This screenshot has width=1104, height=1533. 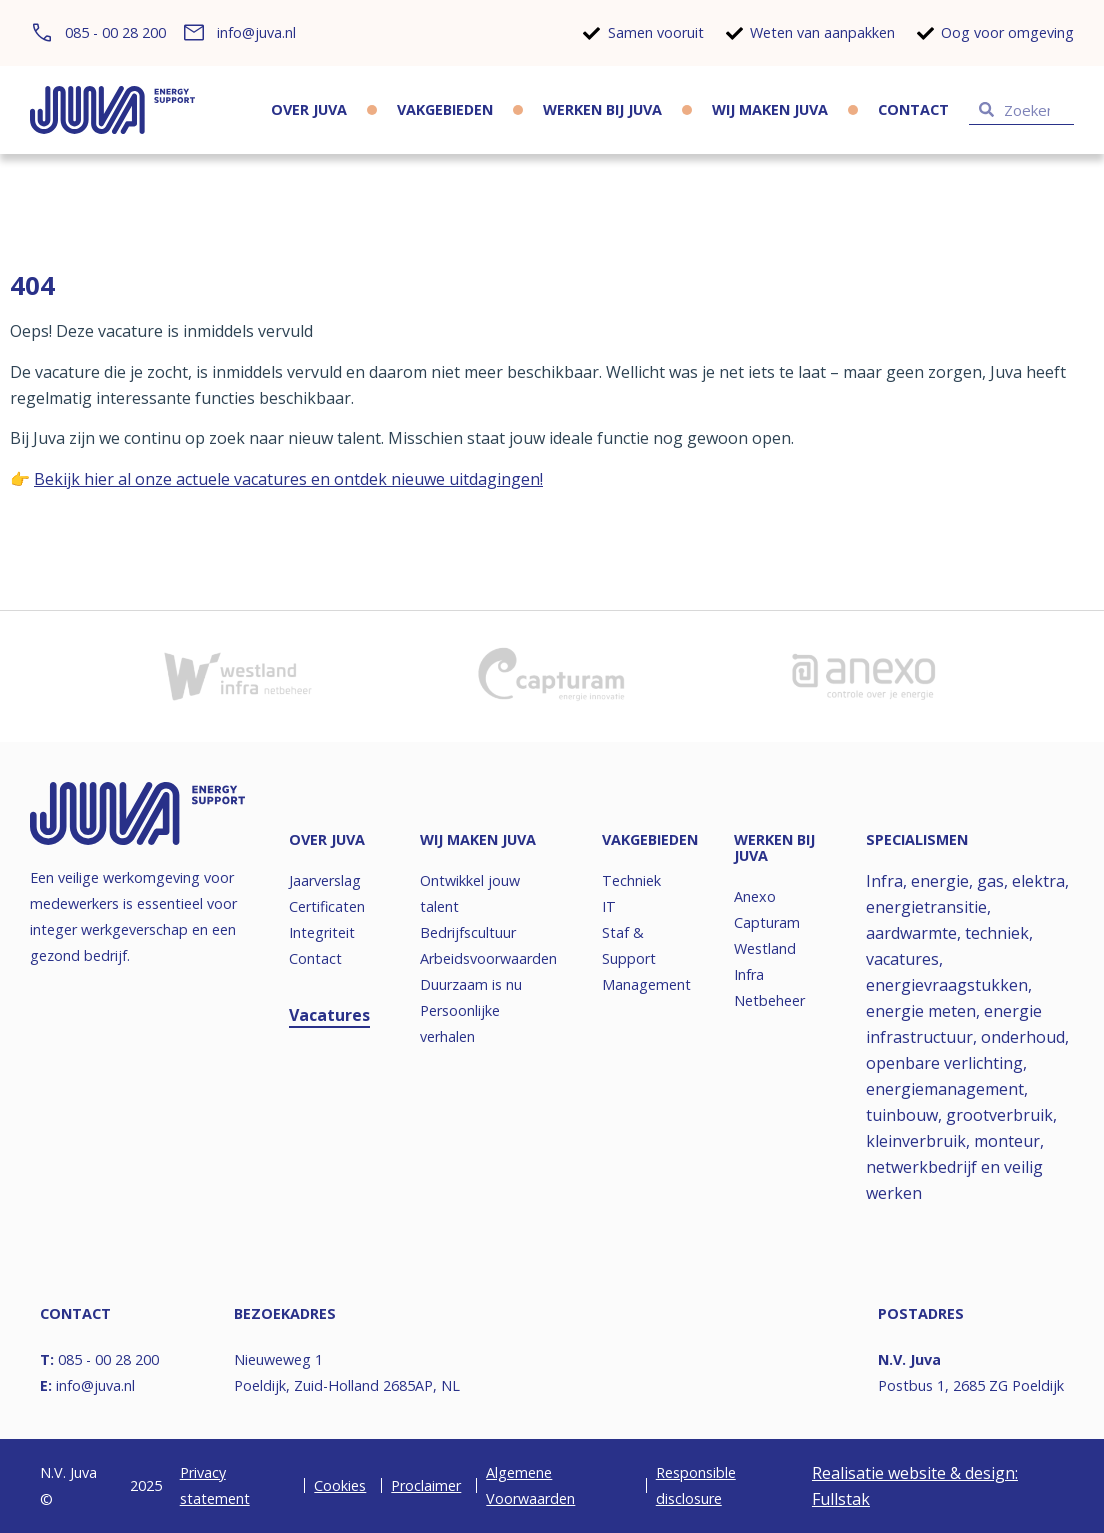 What do you see at coordinates (609, 906) in the screenshot?
I see `IT` at bounding box center [609, 906].